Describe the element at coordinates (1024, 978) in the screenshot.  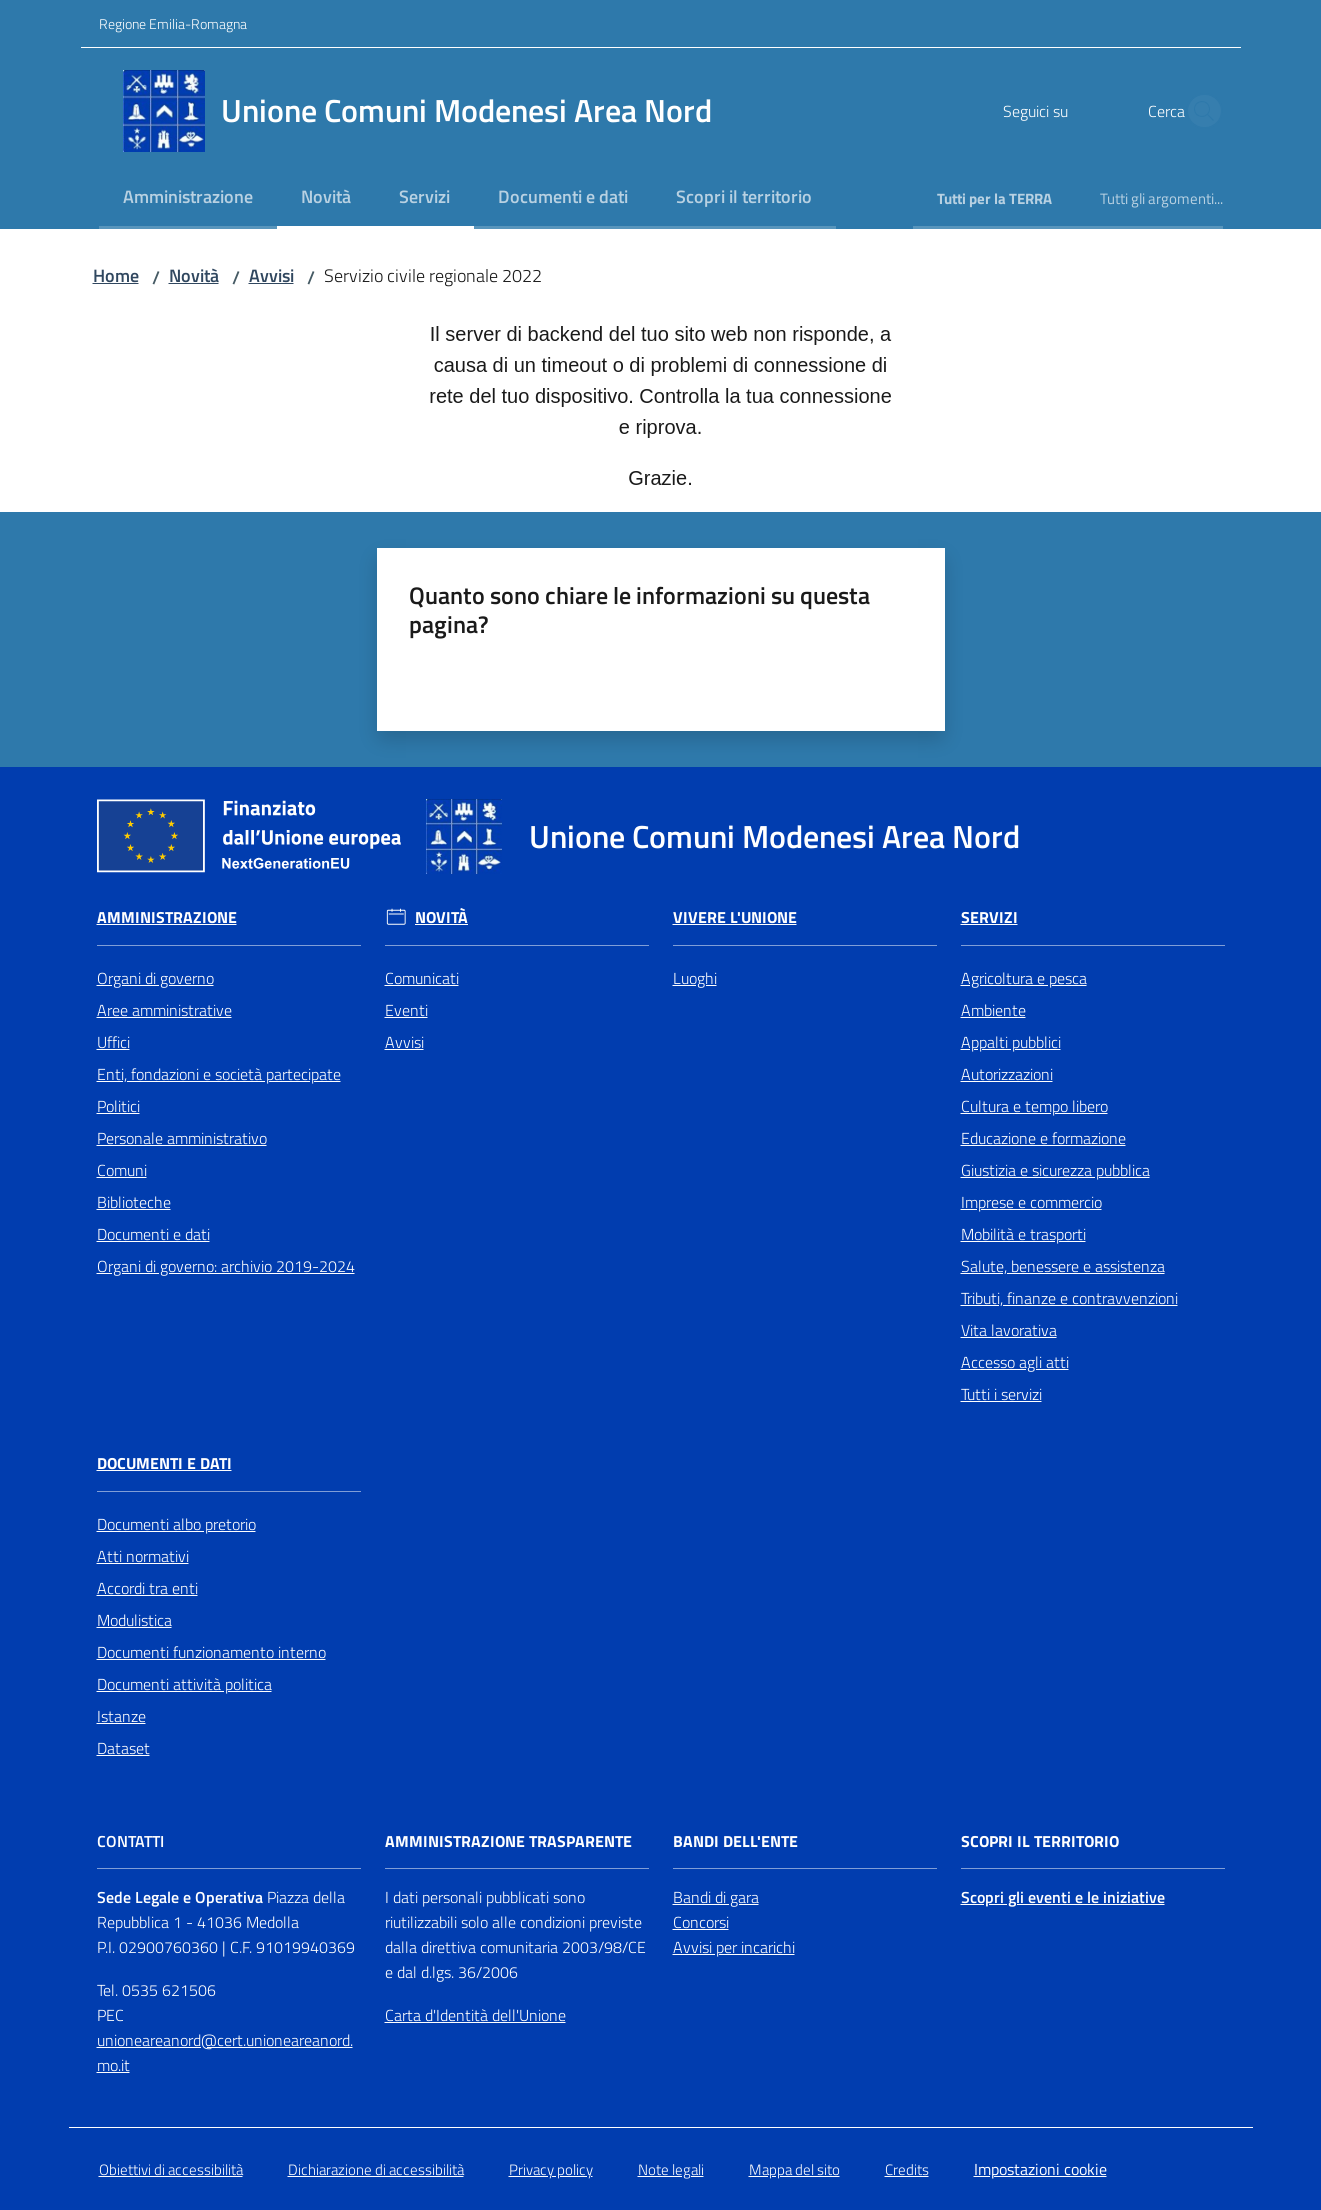
I see `Agricoltura e pesca` at that location.